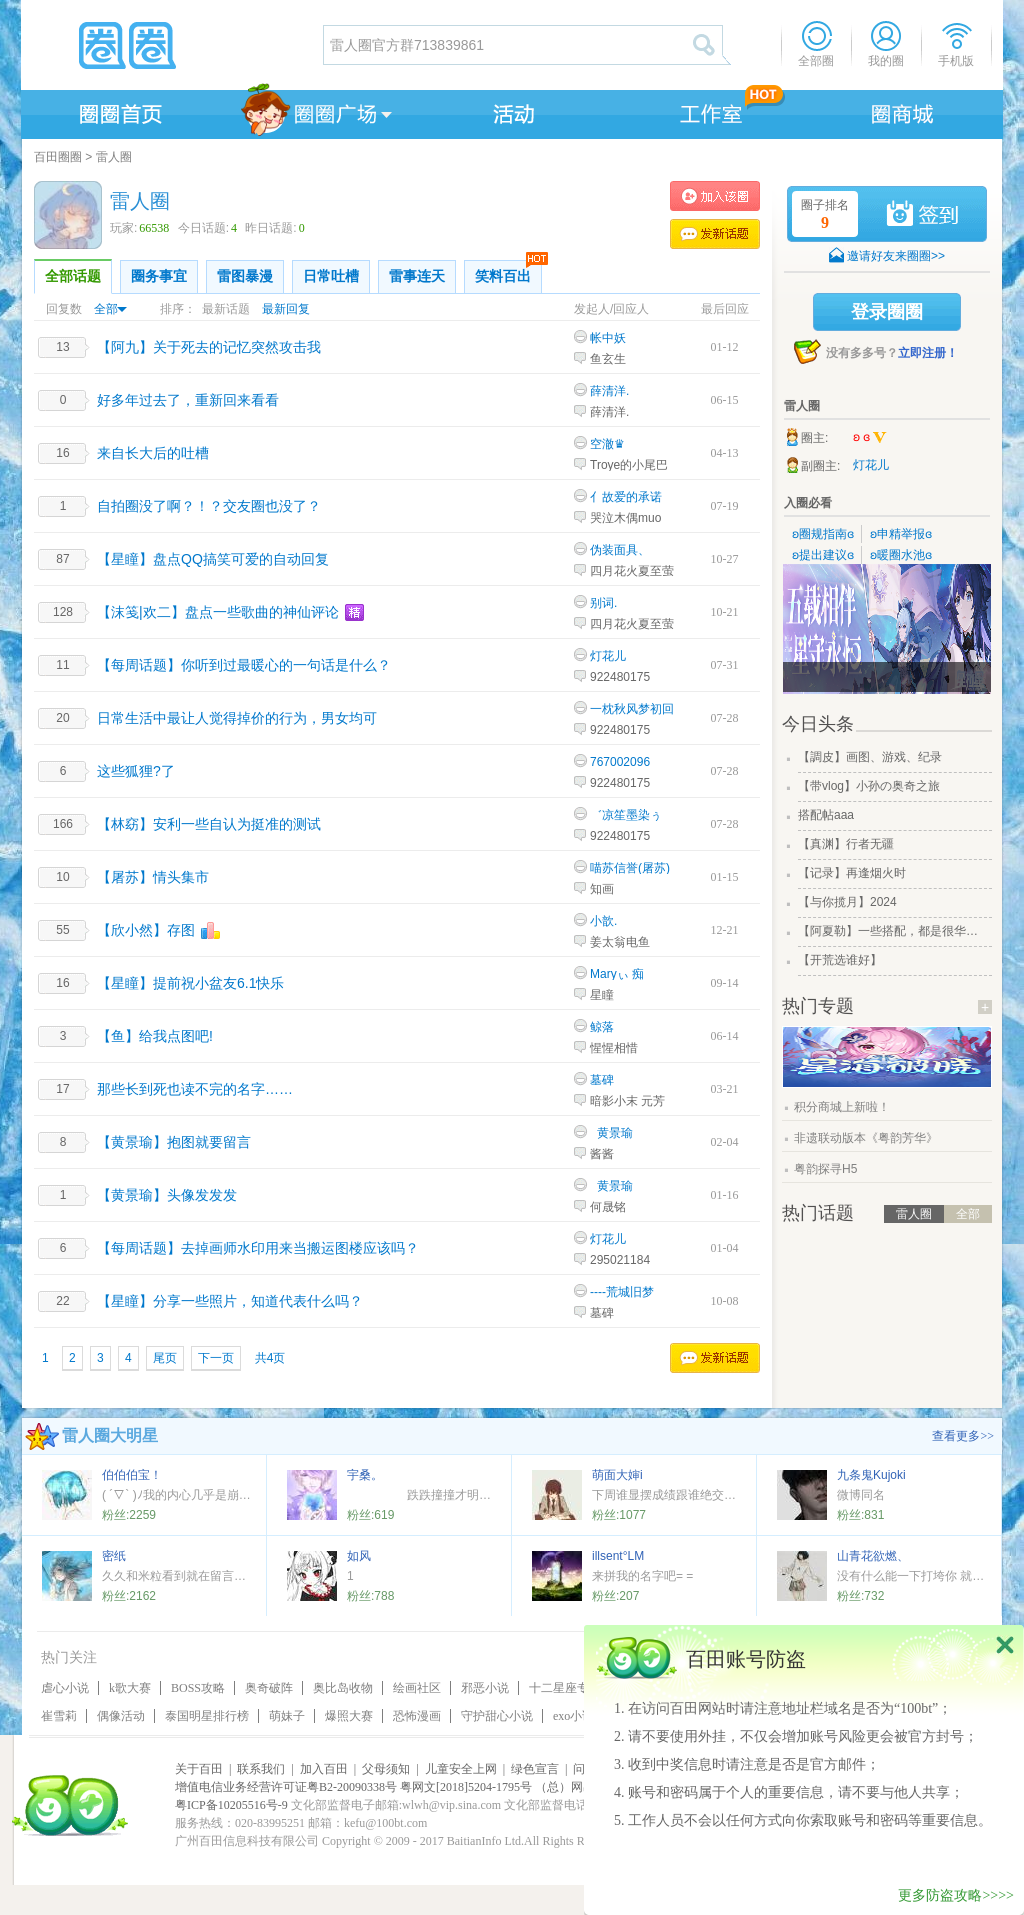  Describe the element at coordinates (171, 45) in the screenshot. I see `圈圈` at that location.